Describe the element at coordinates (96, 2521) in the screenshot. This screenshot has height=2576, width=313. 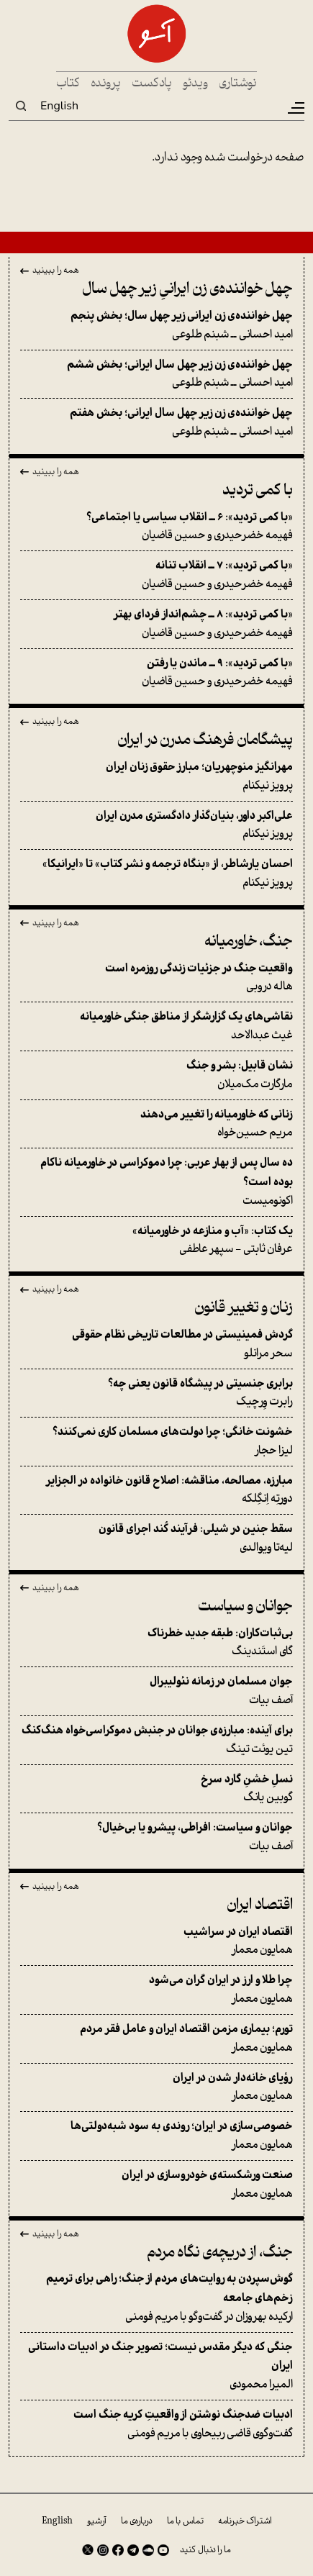
I see `آرشیو` at that location.